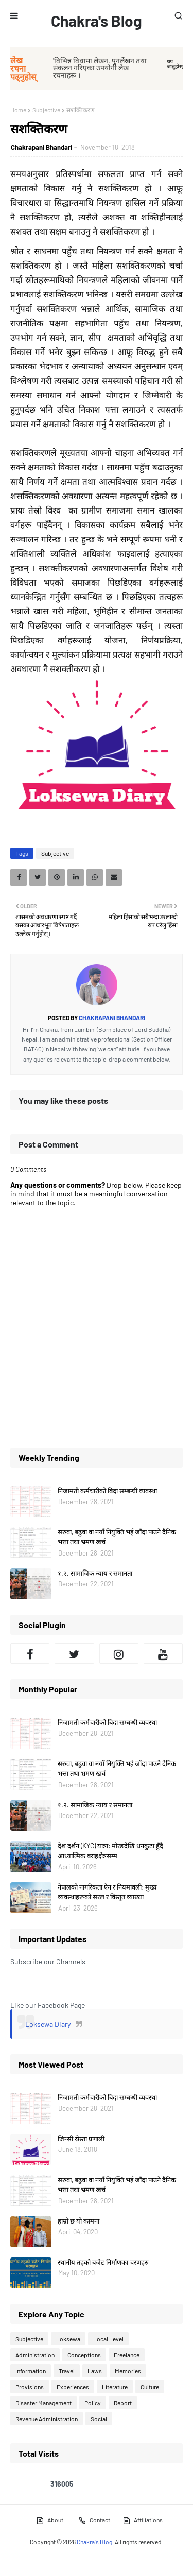  I want to click on Travel, so click(67, 2370).